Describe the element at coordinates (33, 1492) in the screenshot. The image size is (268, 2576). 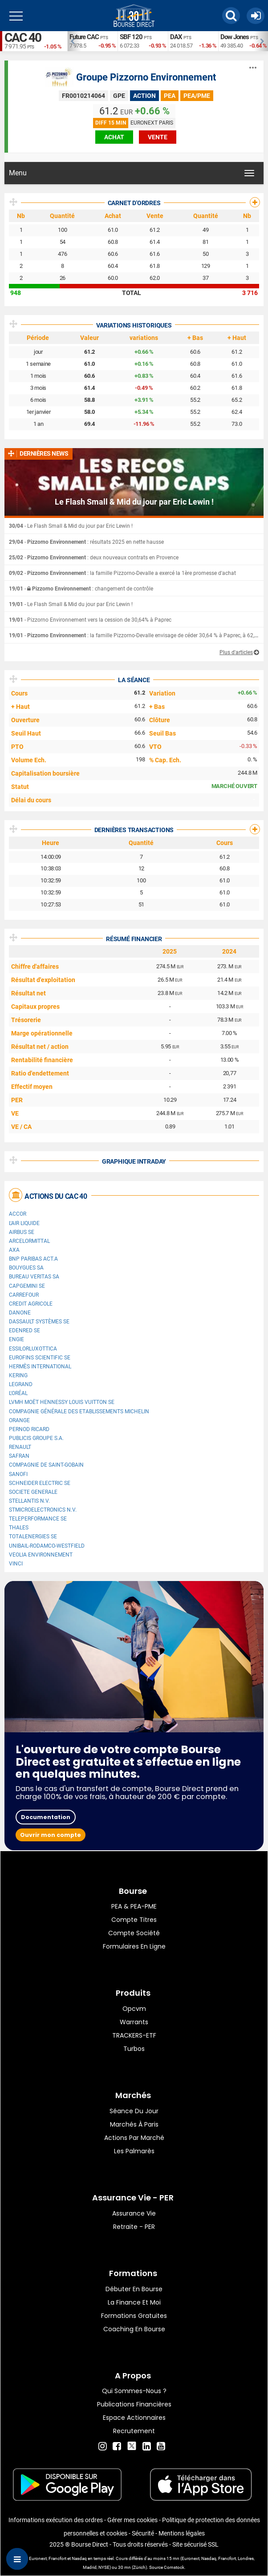
I see `SOCIETE GENERALE` at that location.